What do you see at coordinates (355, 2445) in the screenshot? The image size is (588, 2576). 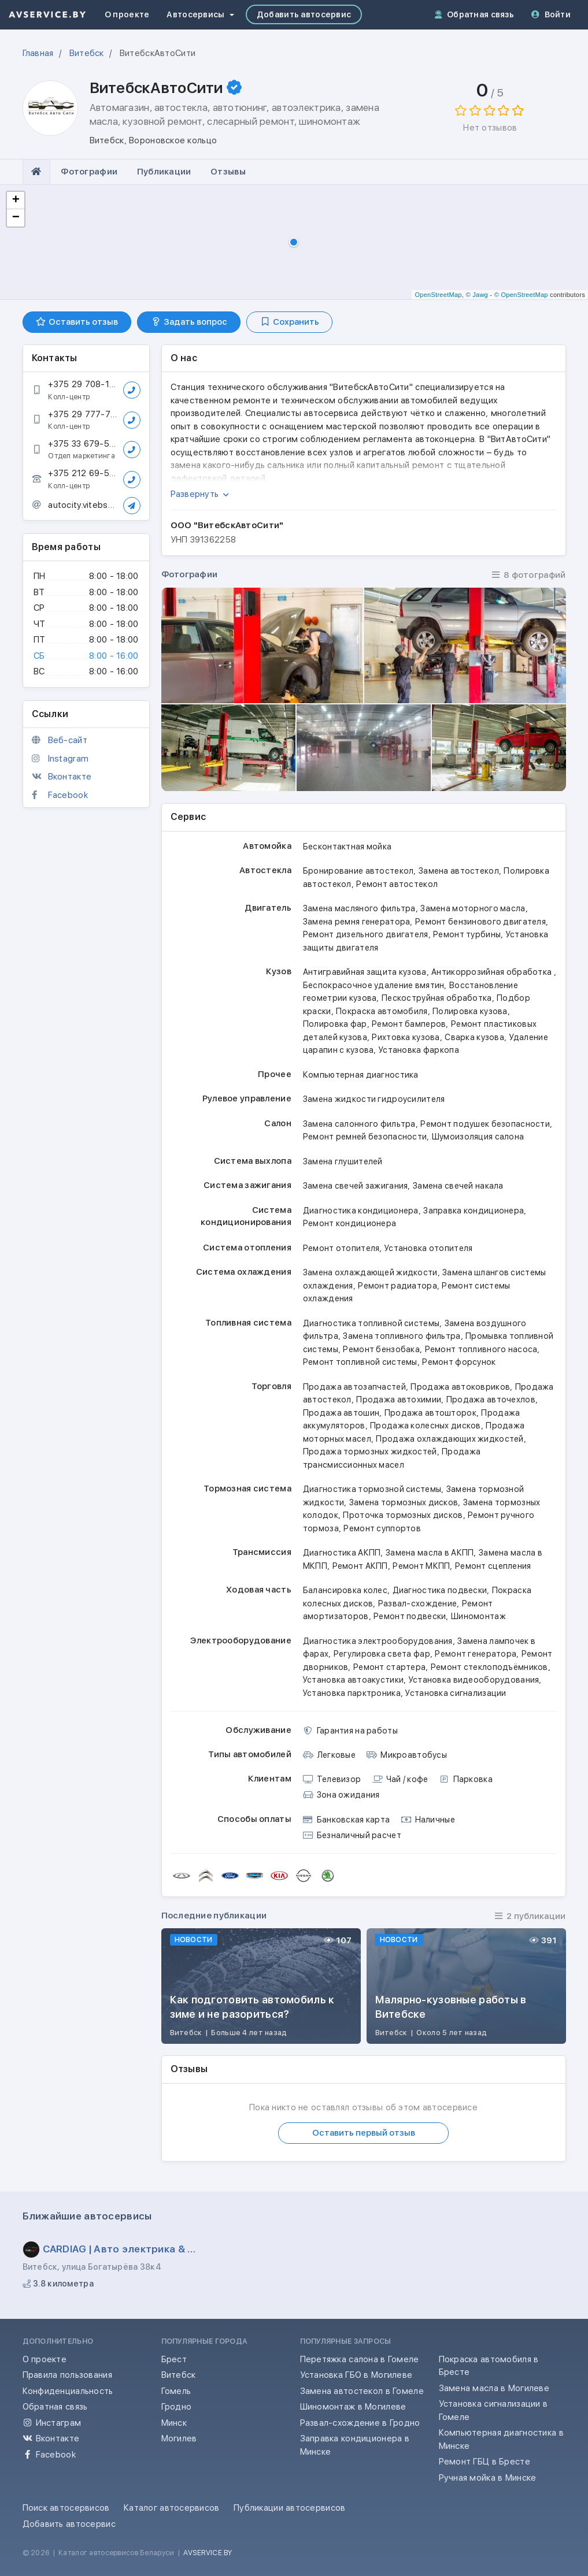 I see `Заправка кондиционера в Минске` at bounding box center [355, 2445].